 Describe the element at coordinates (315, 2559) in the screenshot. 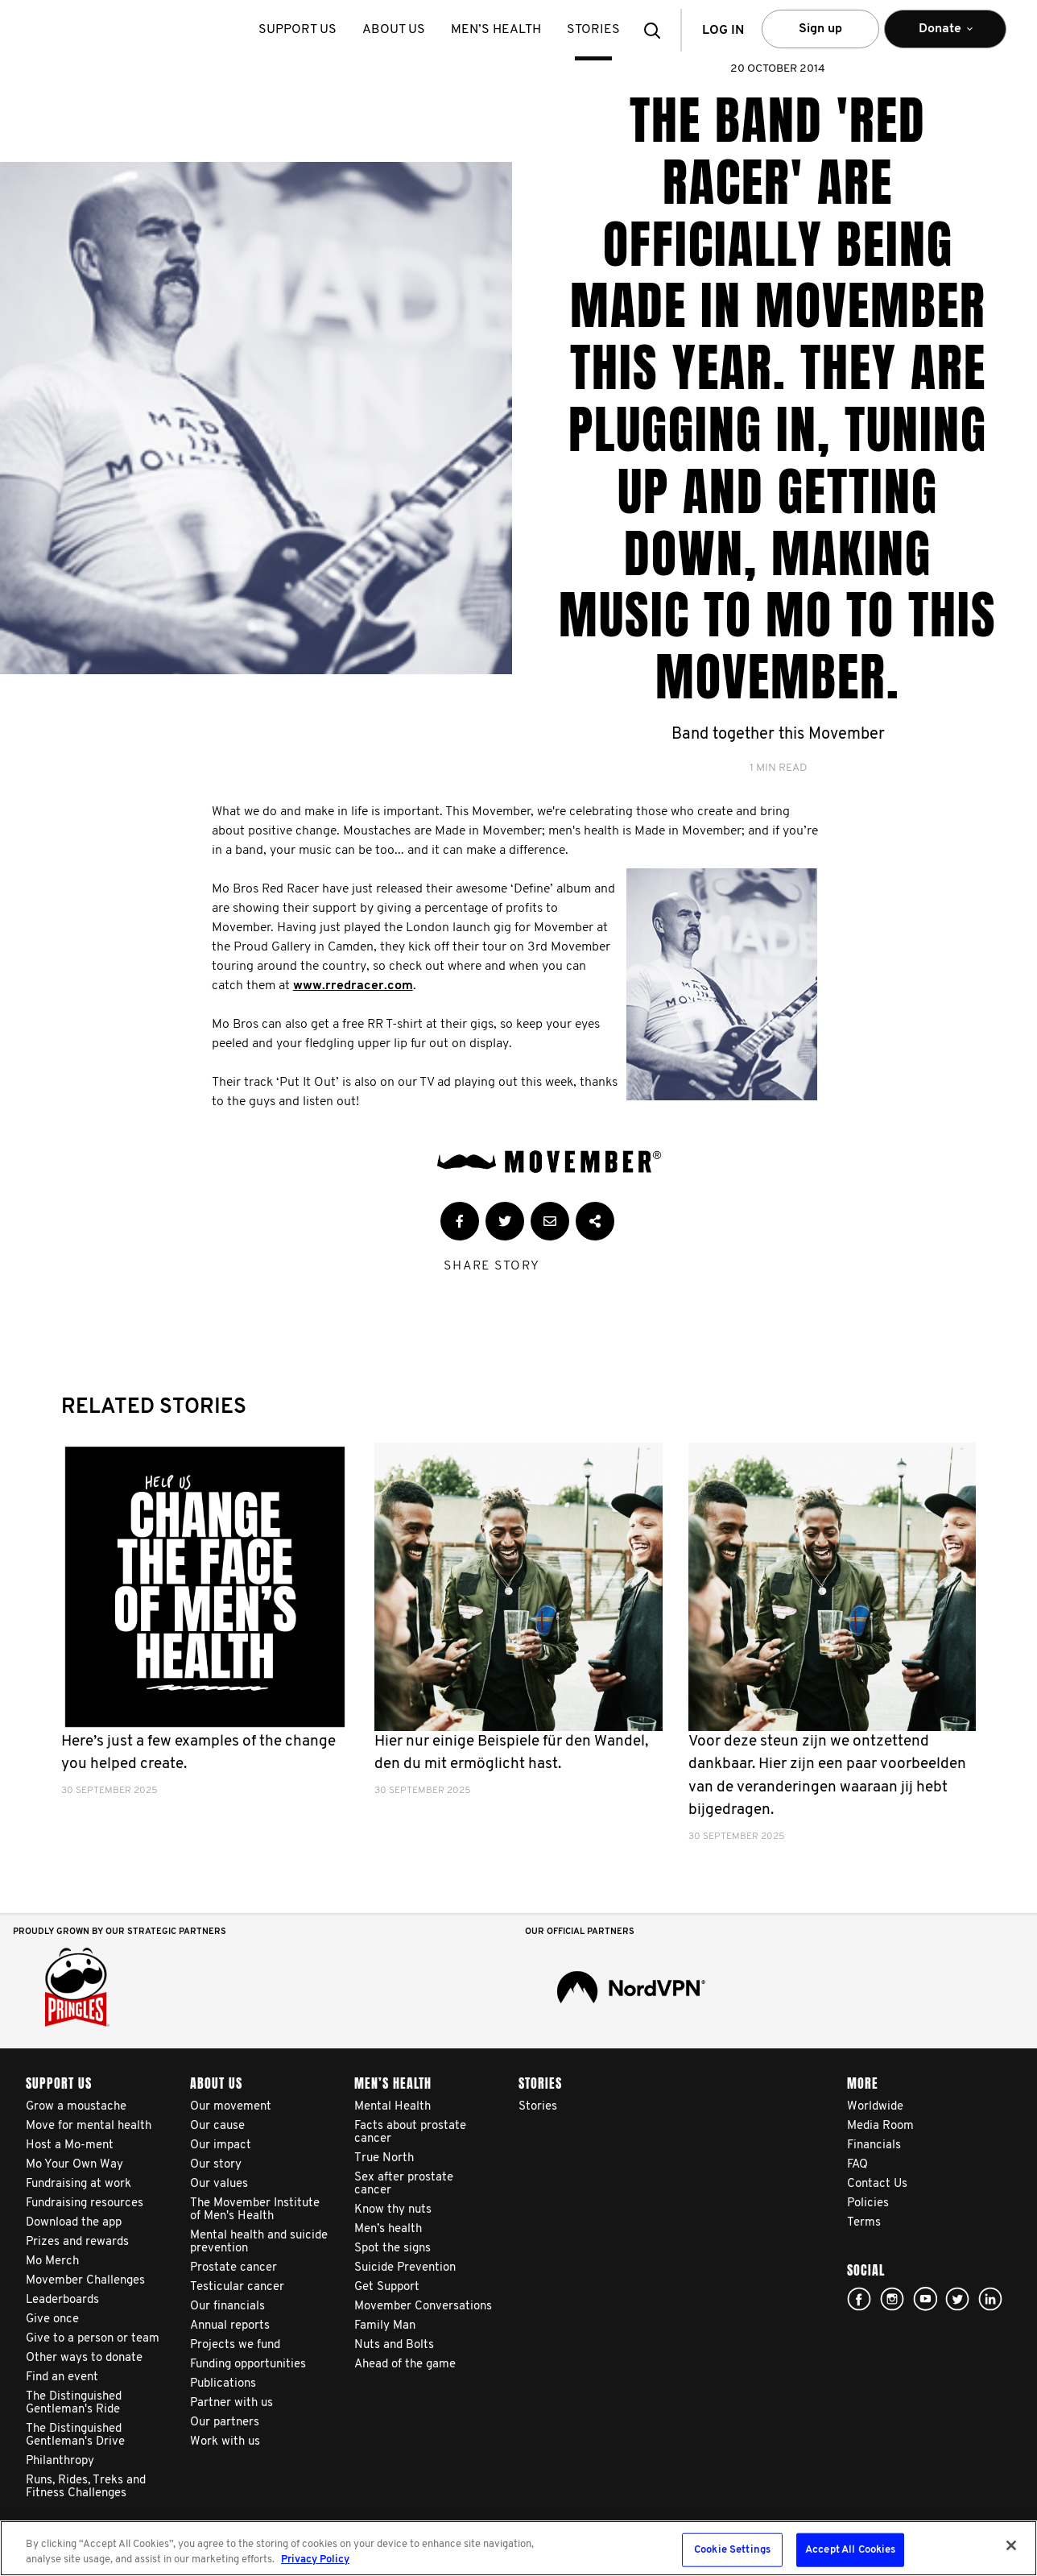

I see `Privacy Policy [More information about your privacy, opens in a new tab]` at that location.